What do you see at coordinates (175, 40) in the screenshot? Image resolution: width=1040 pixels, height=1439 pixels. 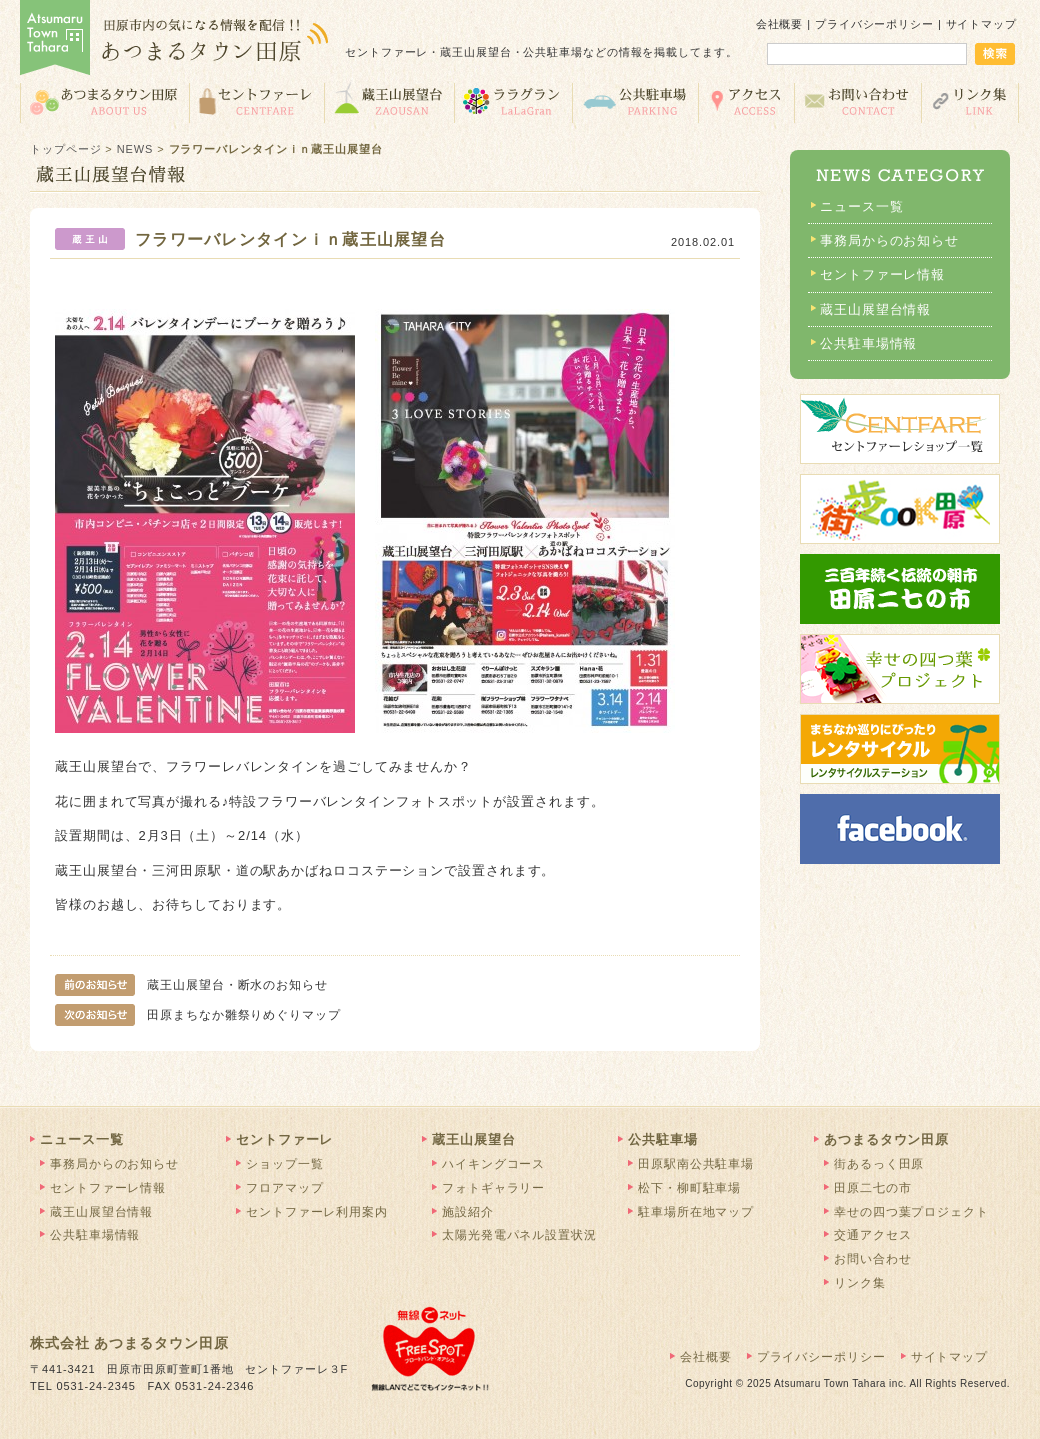 I see `あつまるタウン田原 | 田原市の気になる情報を配信` at bounding box center [175, 40].